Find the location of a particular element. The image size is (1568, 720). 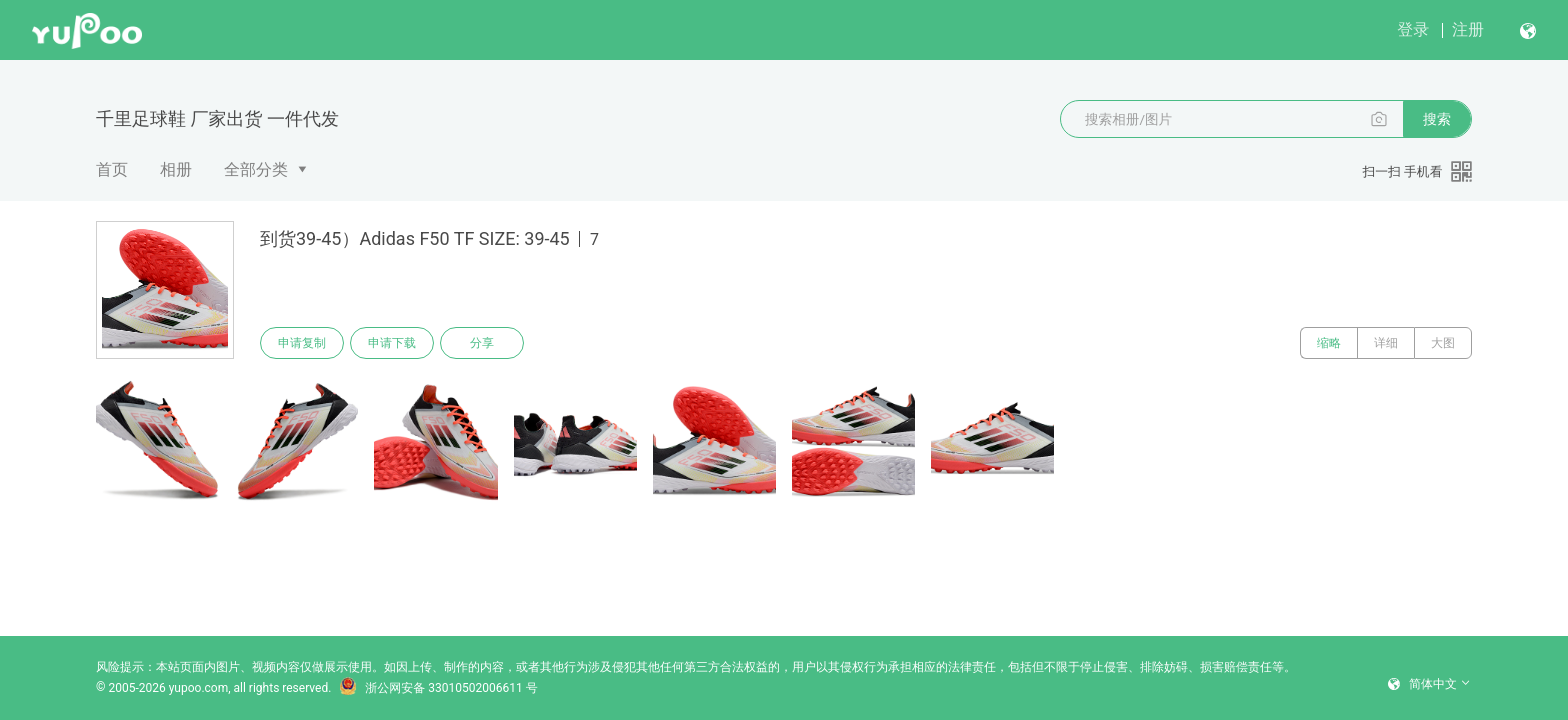

缩略 is located at coordinates (1329, 343).